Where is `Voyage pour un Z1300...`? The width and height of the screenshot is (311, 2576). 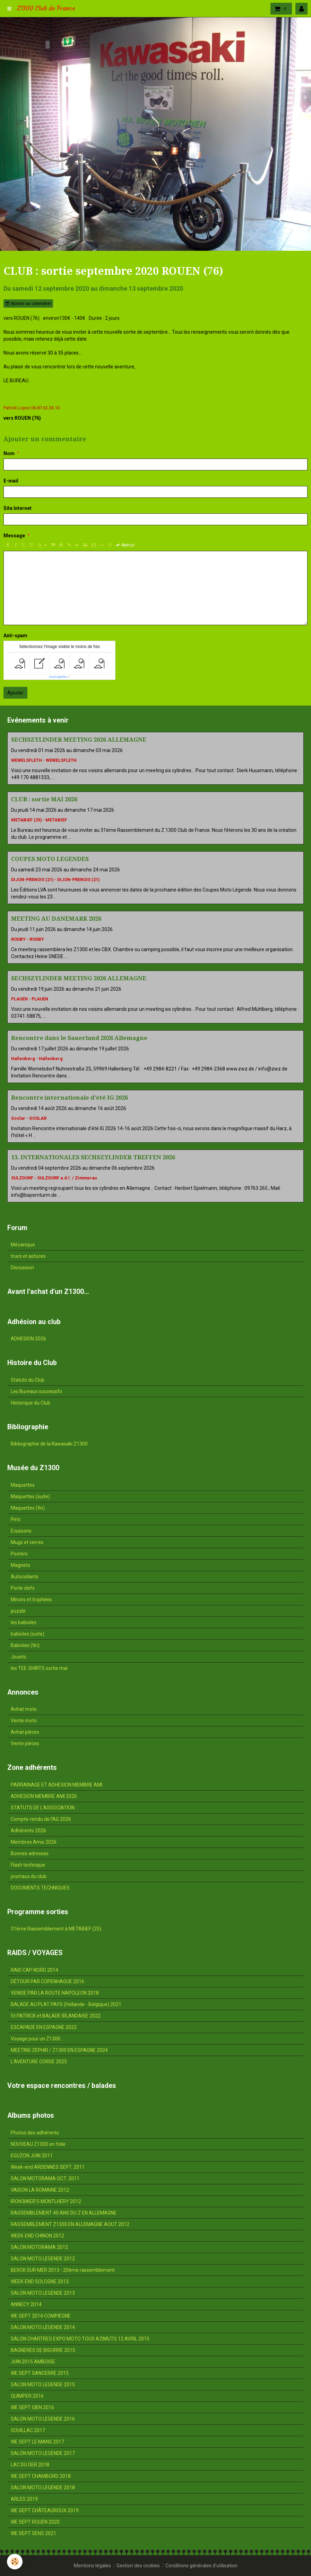
Voyage pour un Z1300... is located at coordinates (37, 2038).